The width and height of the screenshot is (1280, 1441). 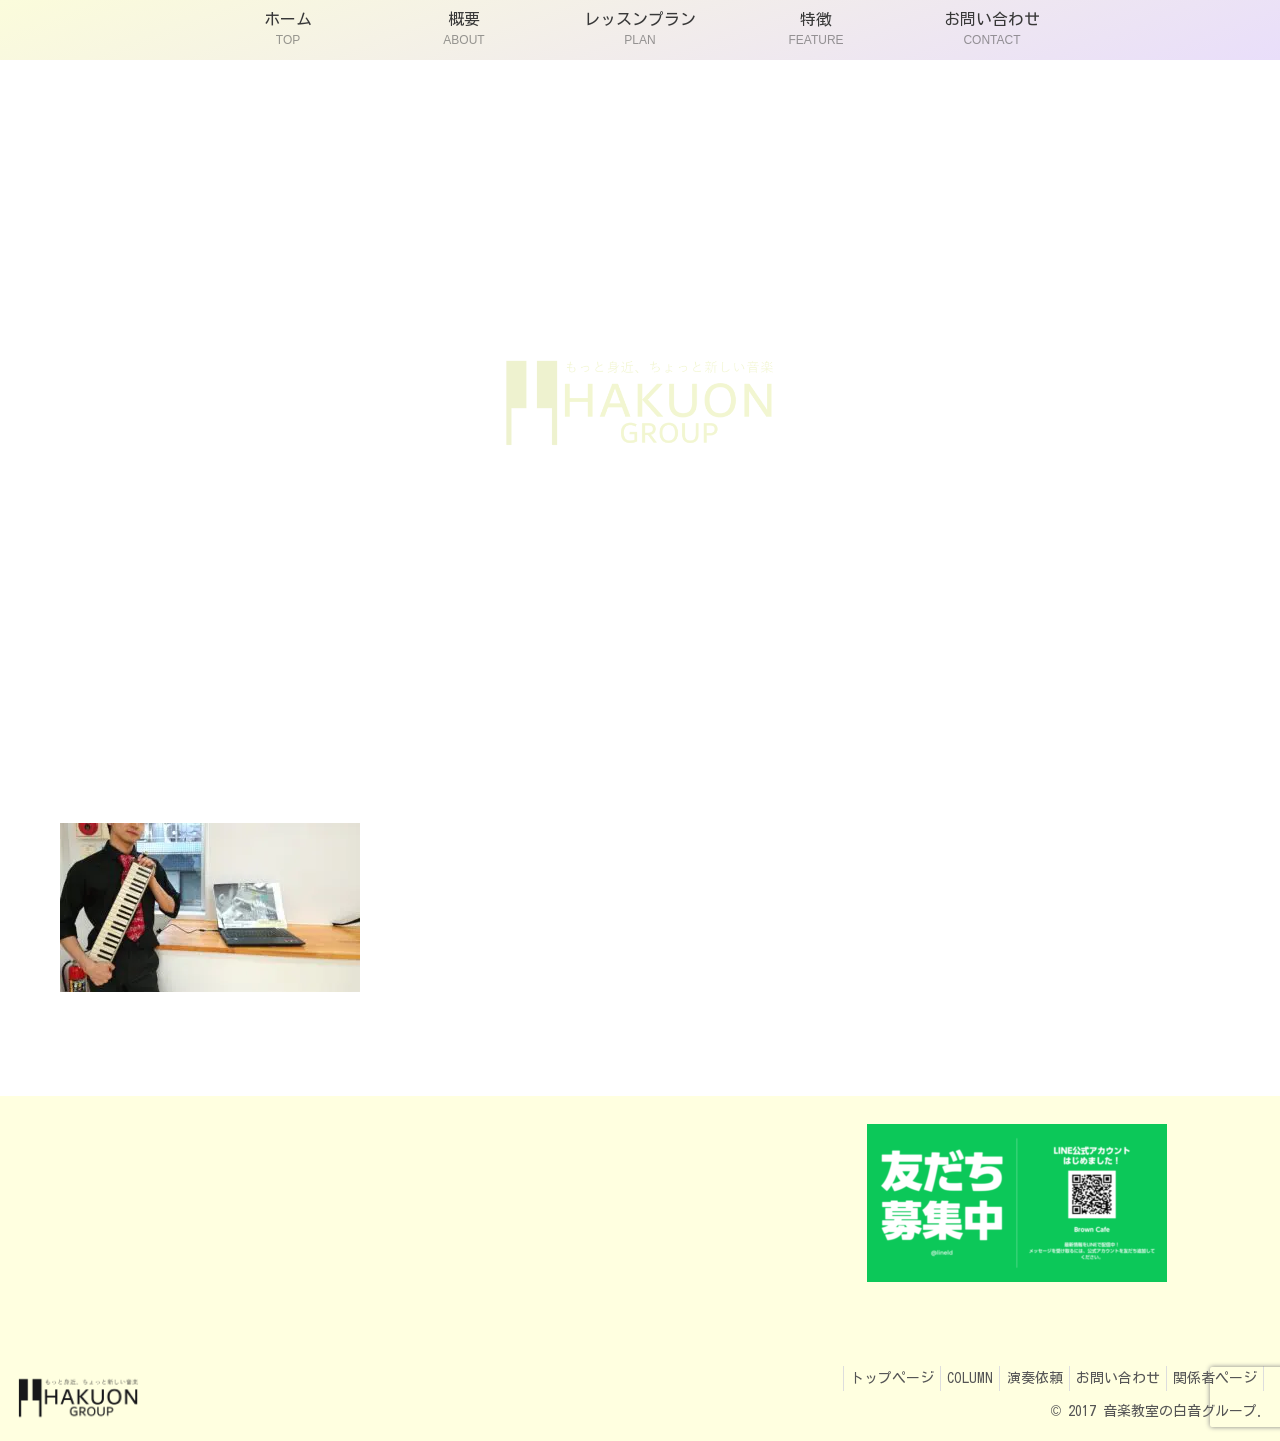 I want to click on COLUMN, so click(x=943, y=1378).